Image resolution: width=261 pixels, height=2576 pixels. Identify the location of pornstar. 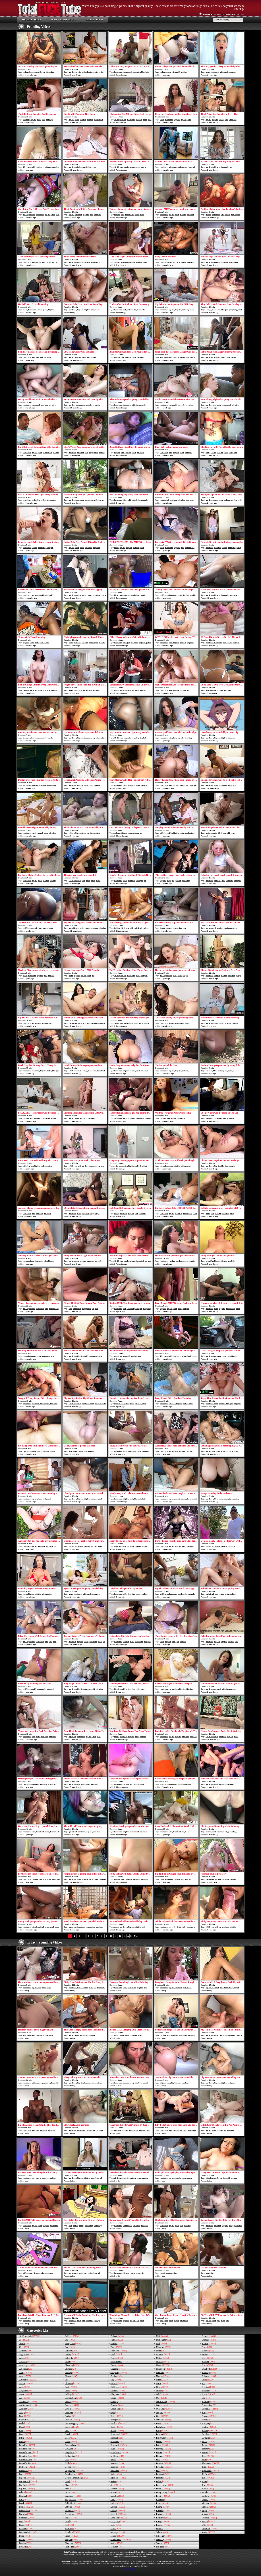
(189, 405).